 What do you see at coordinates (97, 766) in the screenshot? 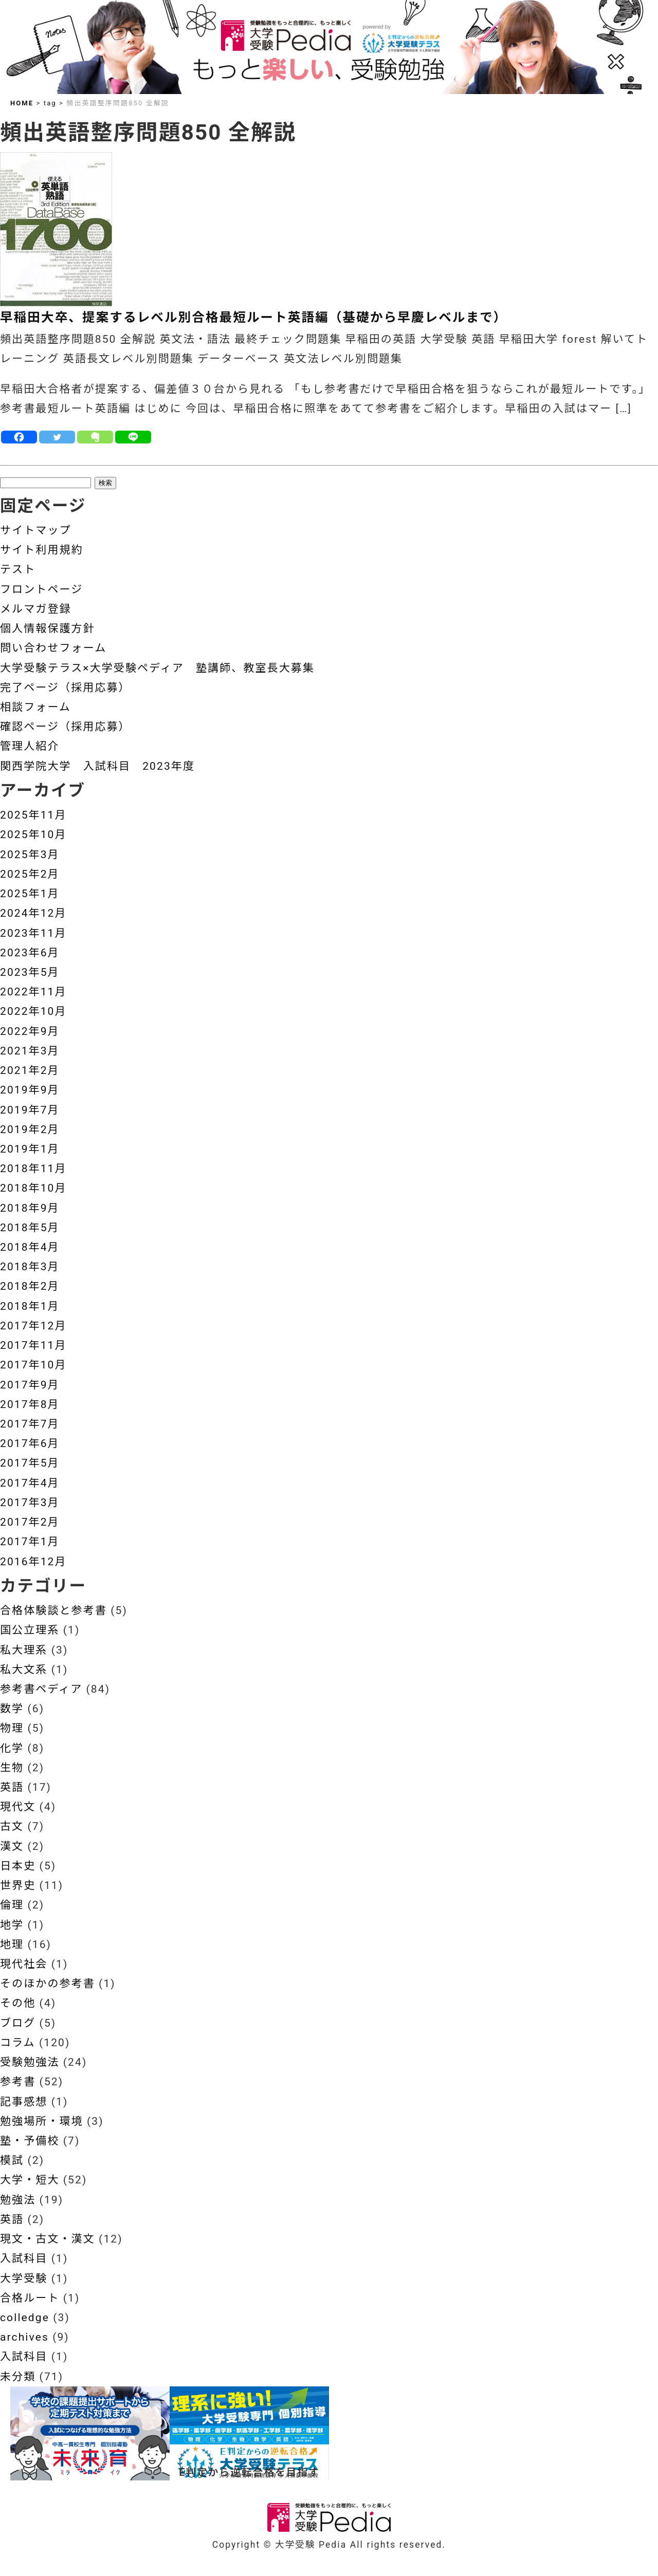
I see `関西学院大学 入試科目 2023年度` at bounding box center [97, 766].